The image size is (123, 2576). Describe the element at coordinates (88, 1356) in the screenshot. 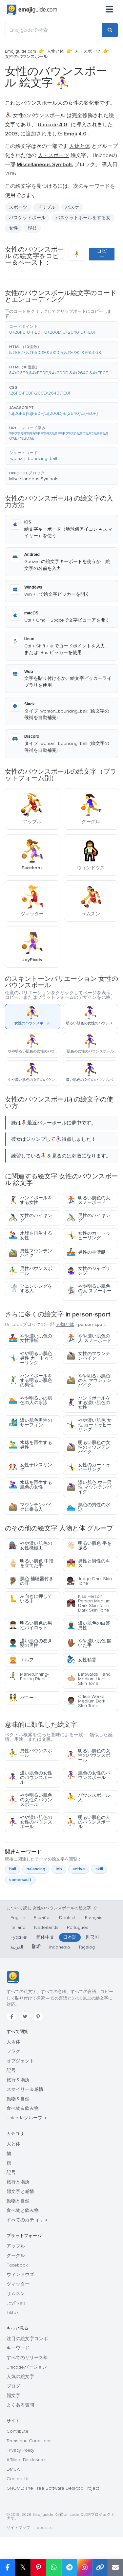

I see `女性のマウンテンバイク` at that location.